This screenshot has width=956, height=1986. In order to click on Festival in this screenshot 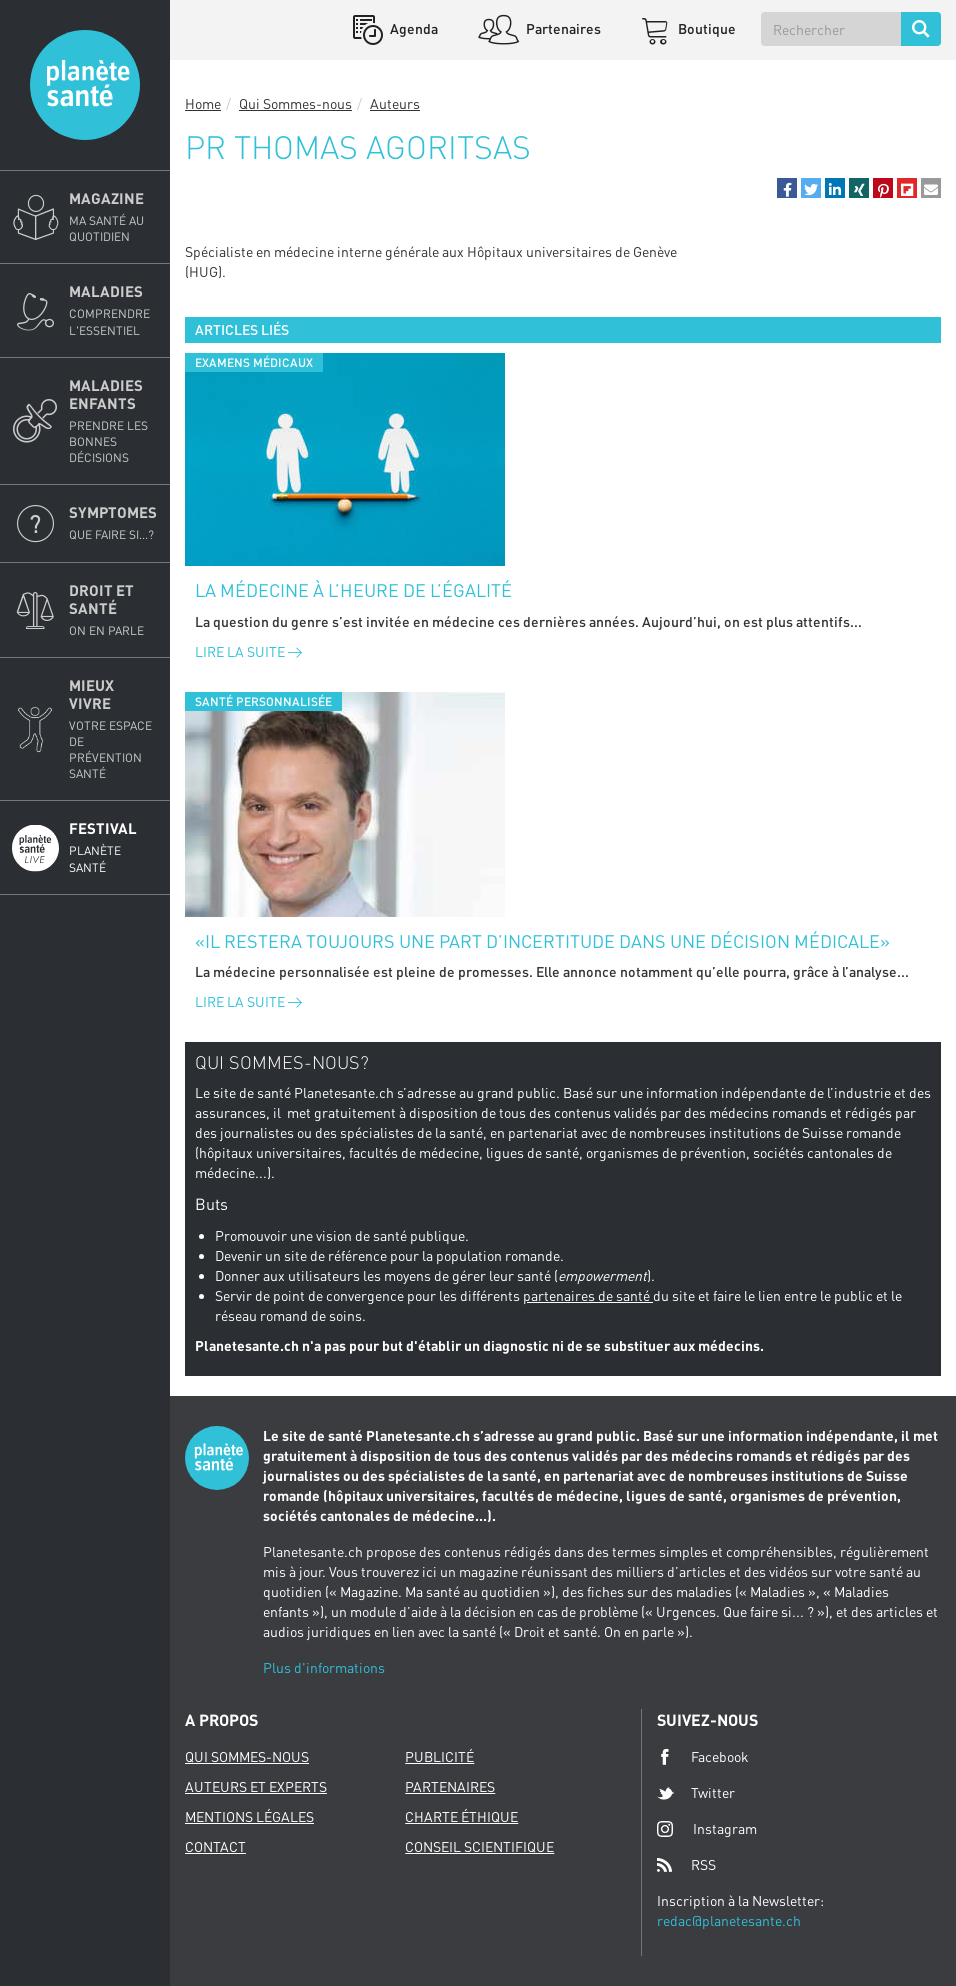, I will do `click(113, 847)`.